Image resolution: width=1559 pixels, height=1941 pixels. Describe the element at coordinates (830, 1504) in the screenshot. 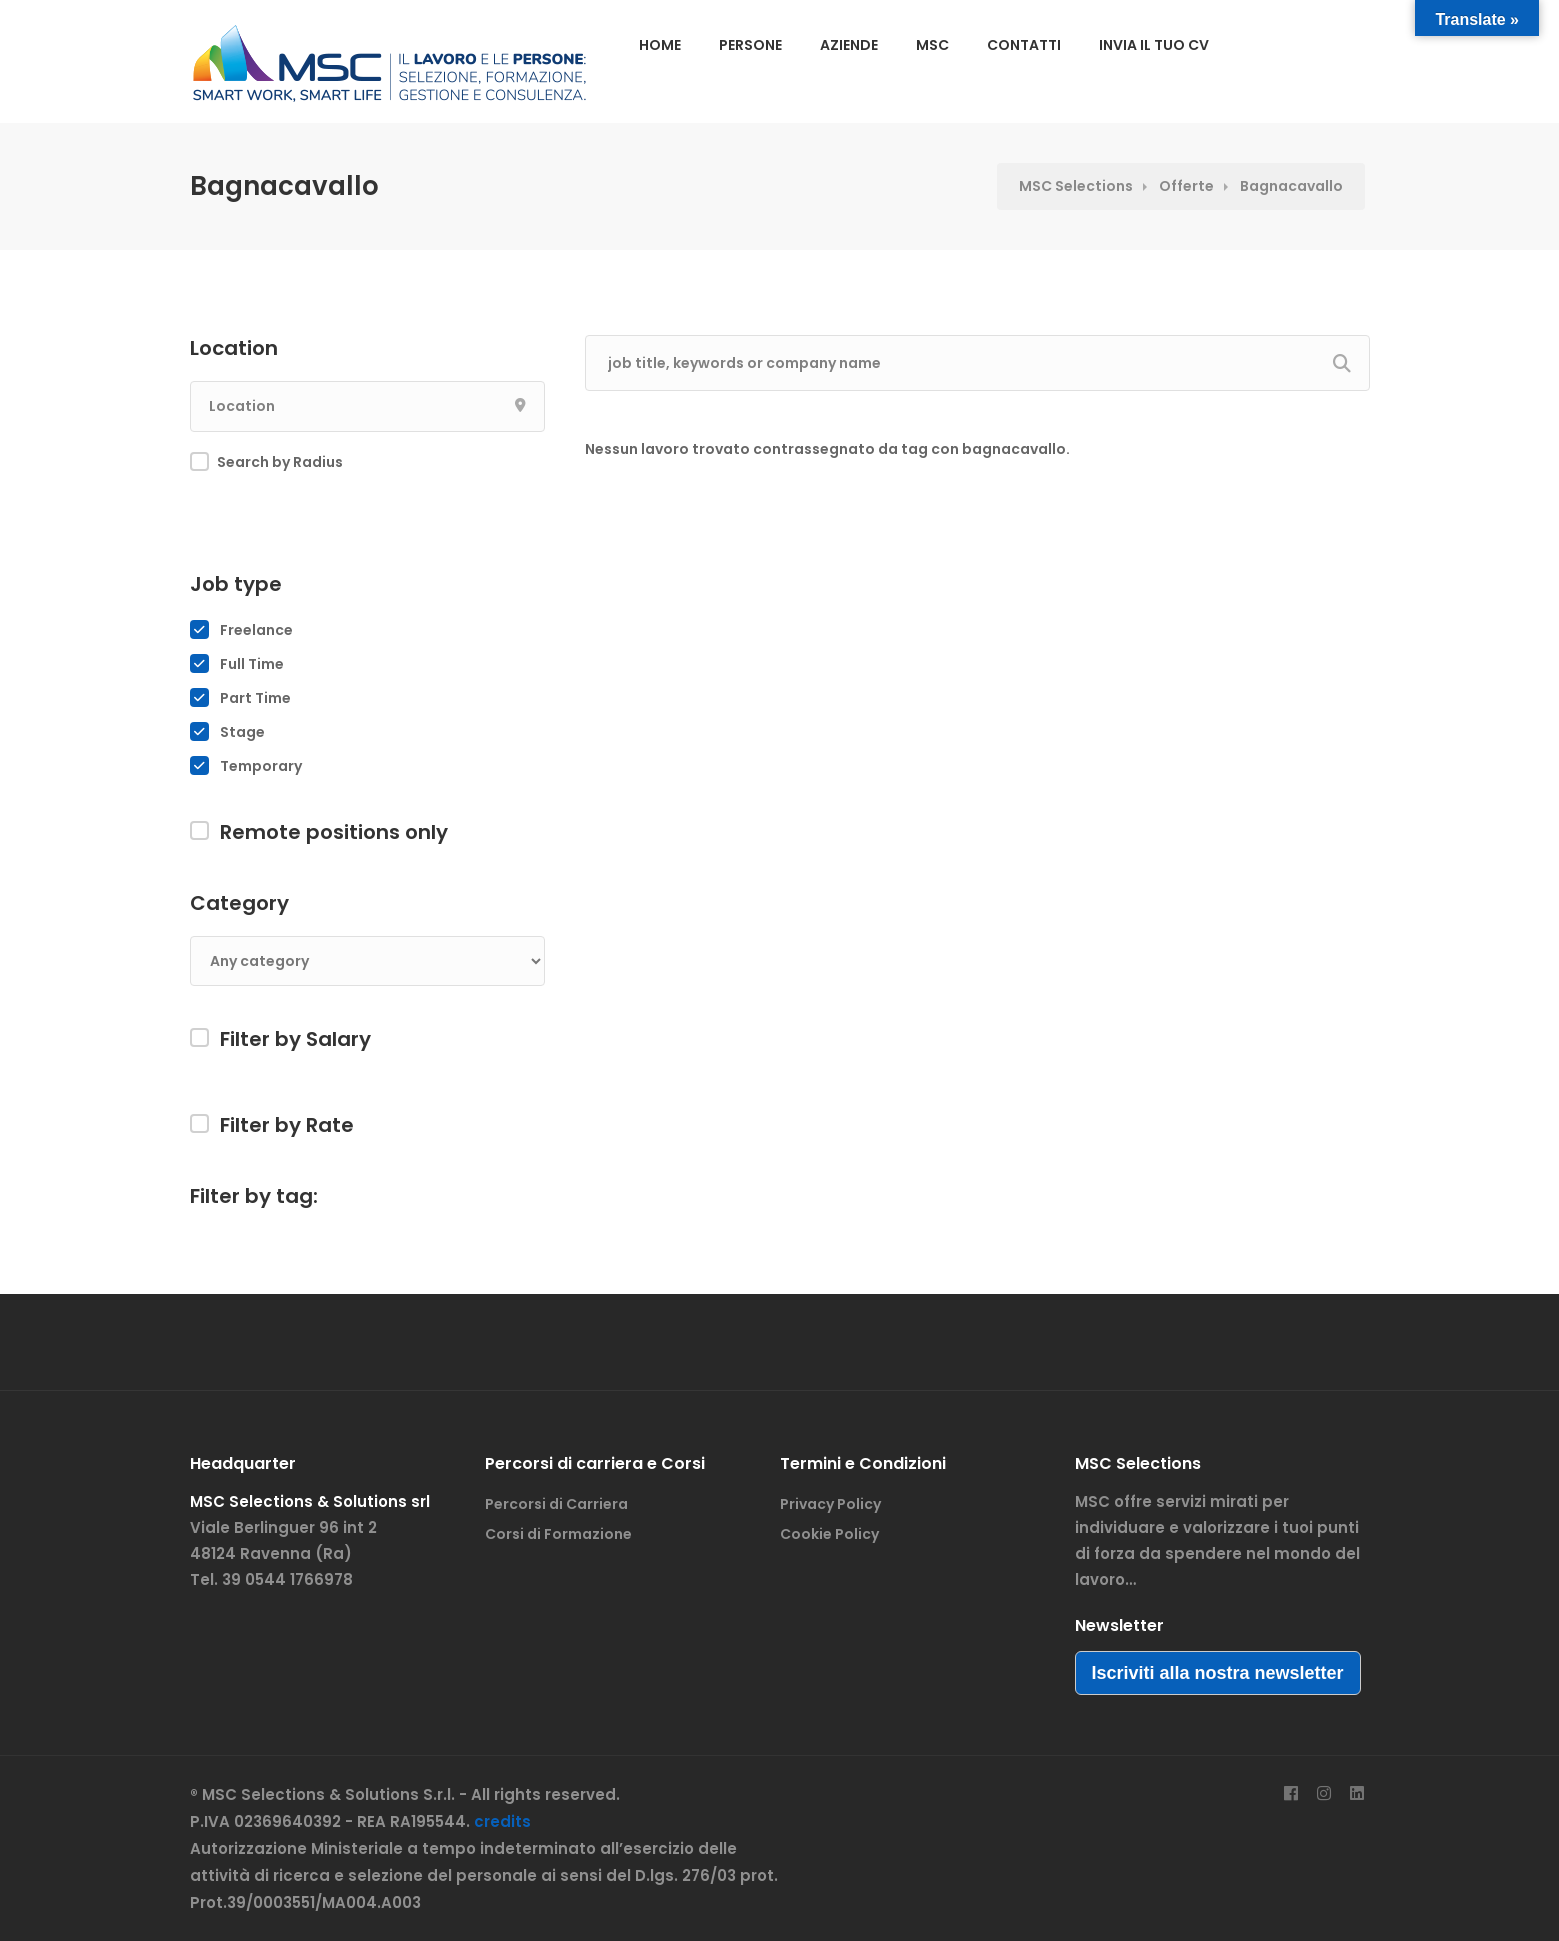

I see `Privacy Policy` at that location.